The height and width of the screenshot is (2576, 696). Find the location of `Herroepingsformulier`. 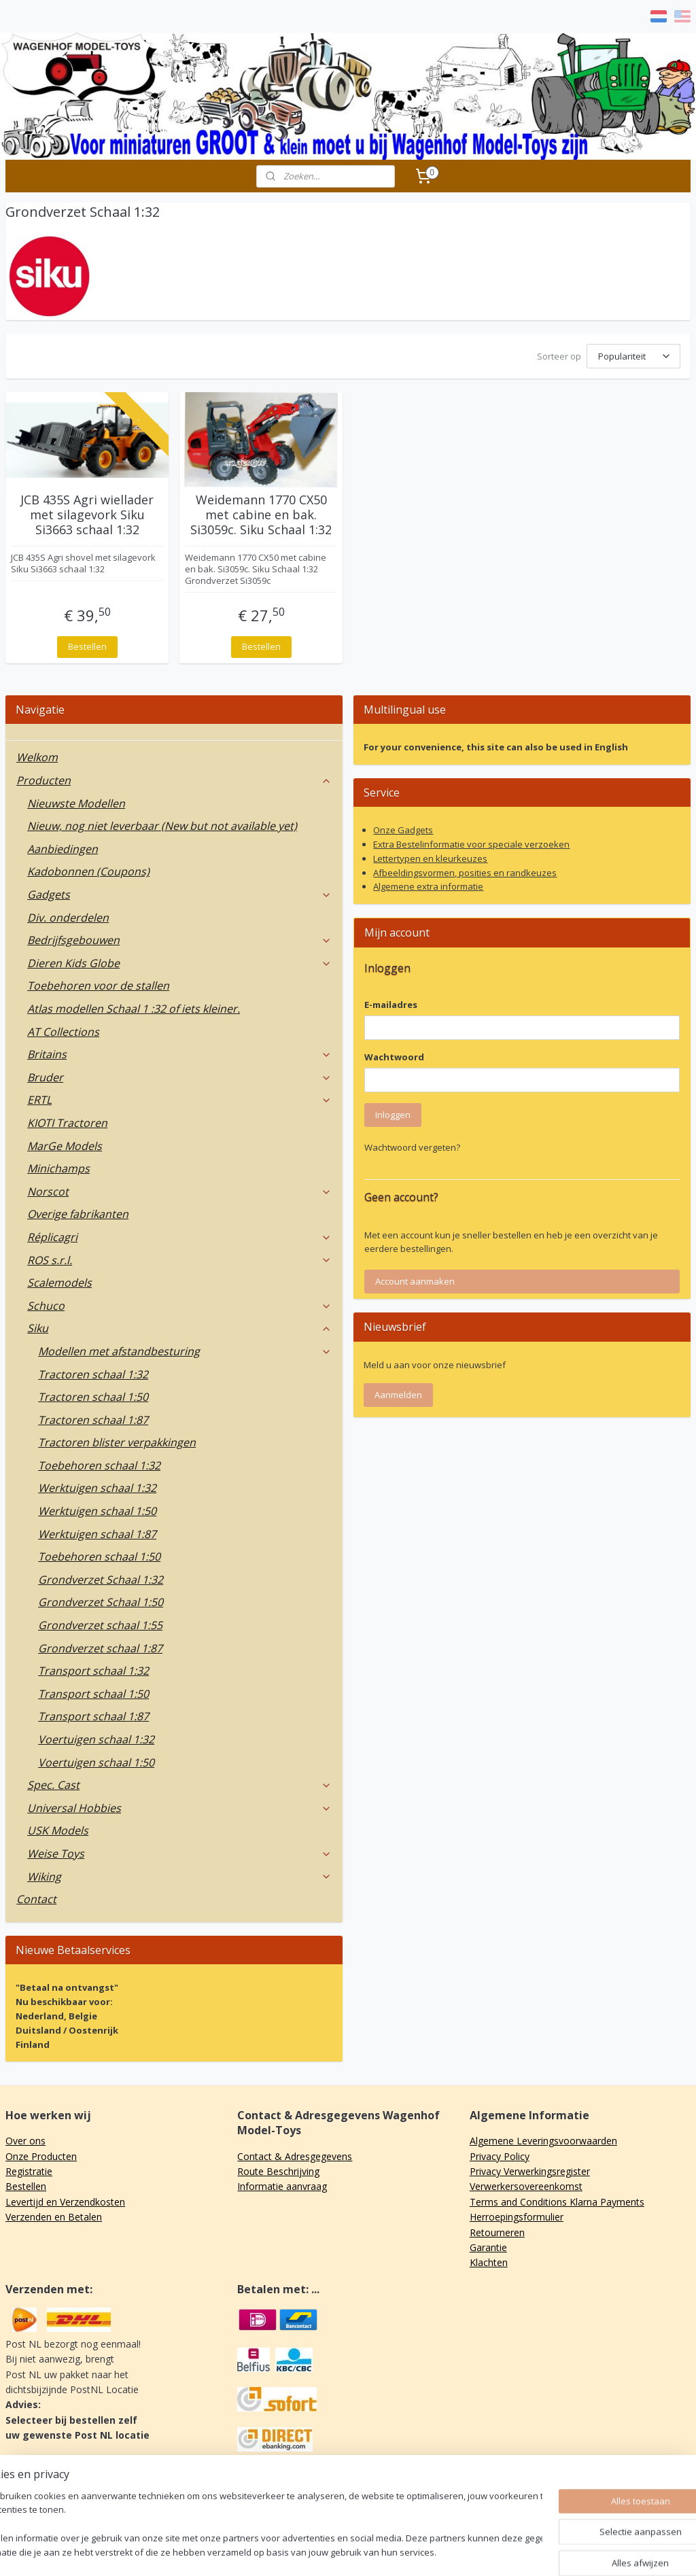

Herroepingsformulier is located at coordinates (516, 2216).